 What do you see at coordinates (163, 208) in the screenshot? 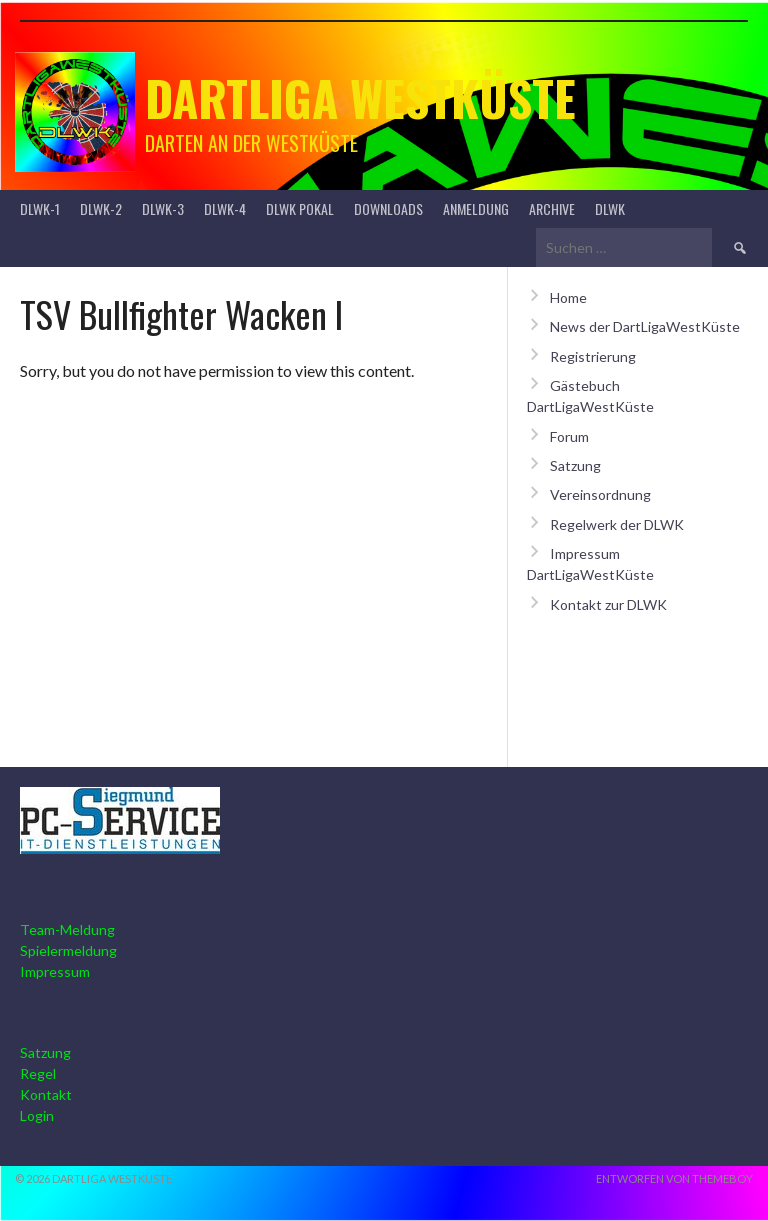
I see `DLWK-3` at bounding box center [163, 208].